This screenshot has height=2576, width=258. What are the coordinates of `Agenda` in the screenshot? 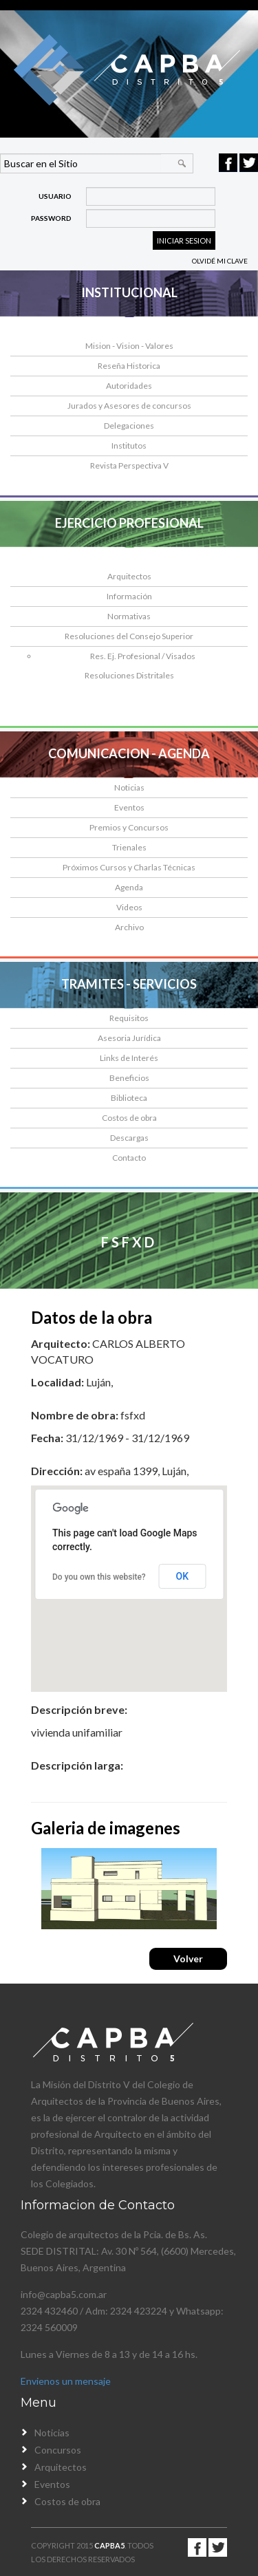 It's located at (129, 887).